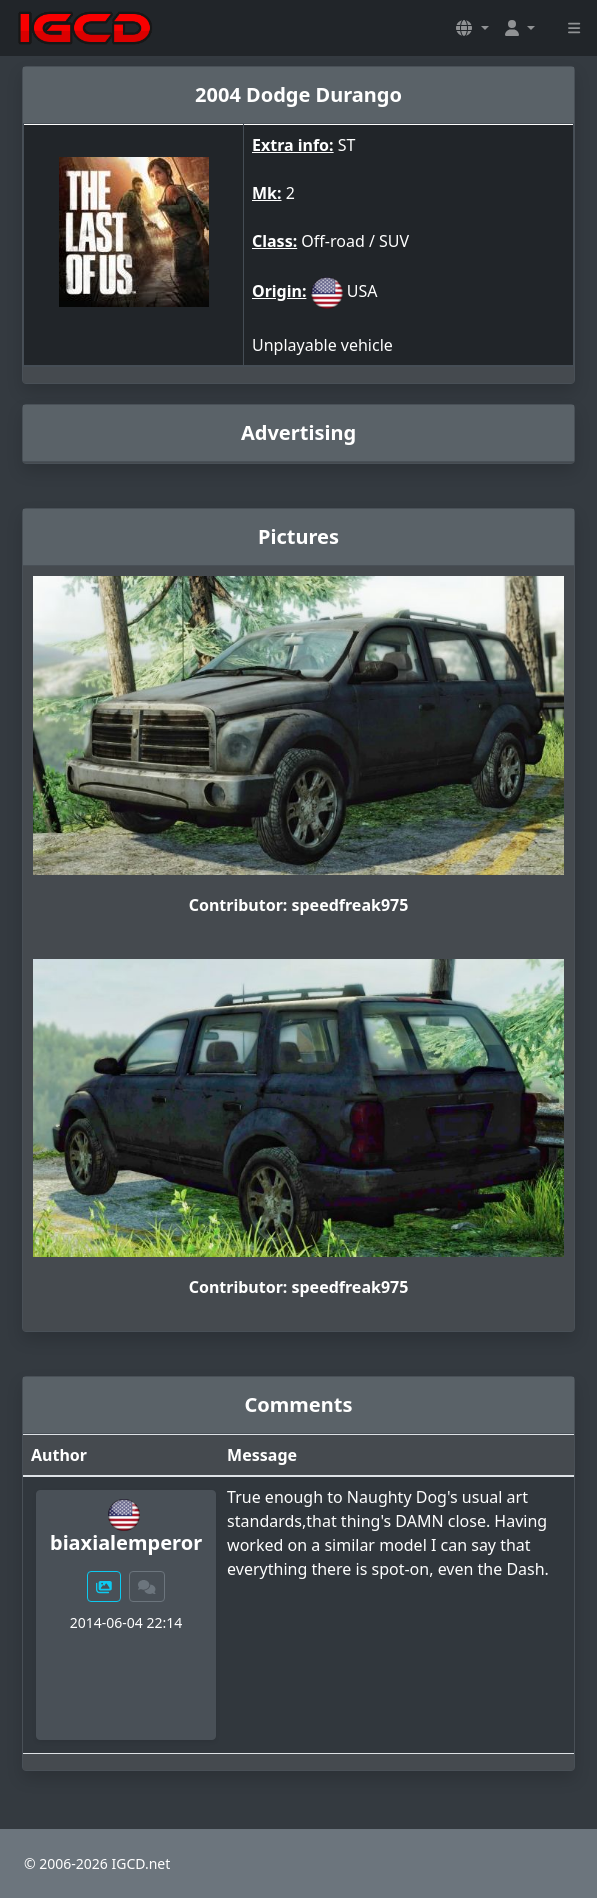 The height and width of the screenshot is (1898, 597). What do you see at coordinates (472, 28) in the screenshot?
I see `[button]` at bounding box center [472, 28].